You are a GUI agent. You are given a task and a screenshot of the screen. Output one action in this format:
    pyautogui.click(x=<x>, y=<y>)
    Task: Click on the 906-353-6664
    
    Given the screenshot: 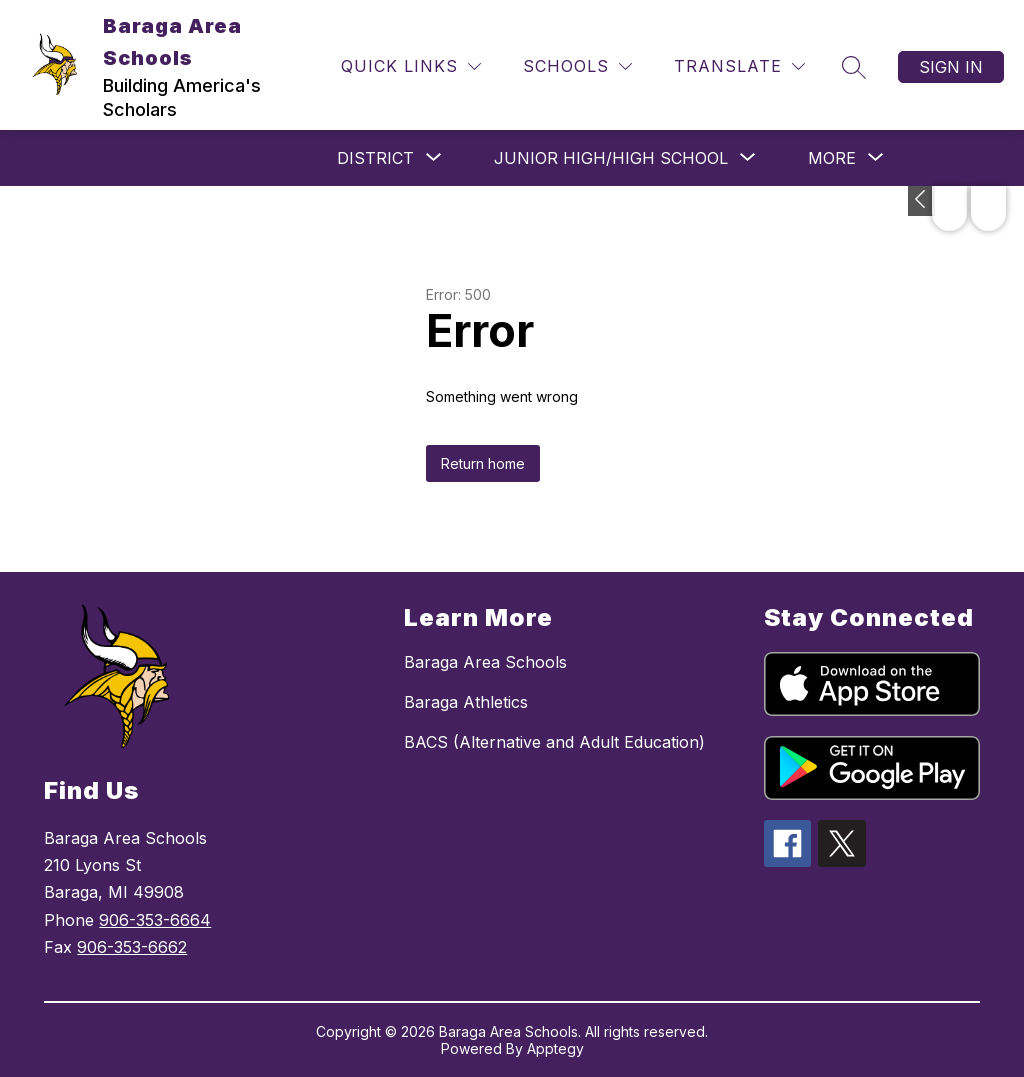 What is the action you would take?
    pyautogui.click(x=155, y=920)
    